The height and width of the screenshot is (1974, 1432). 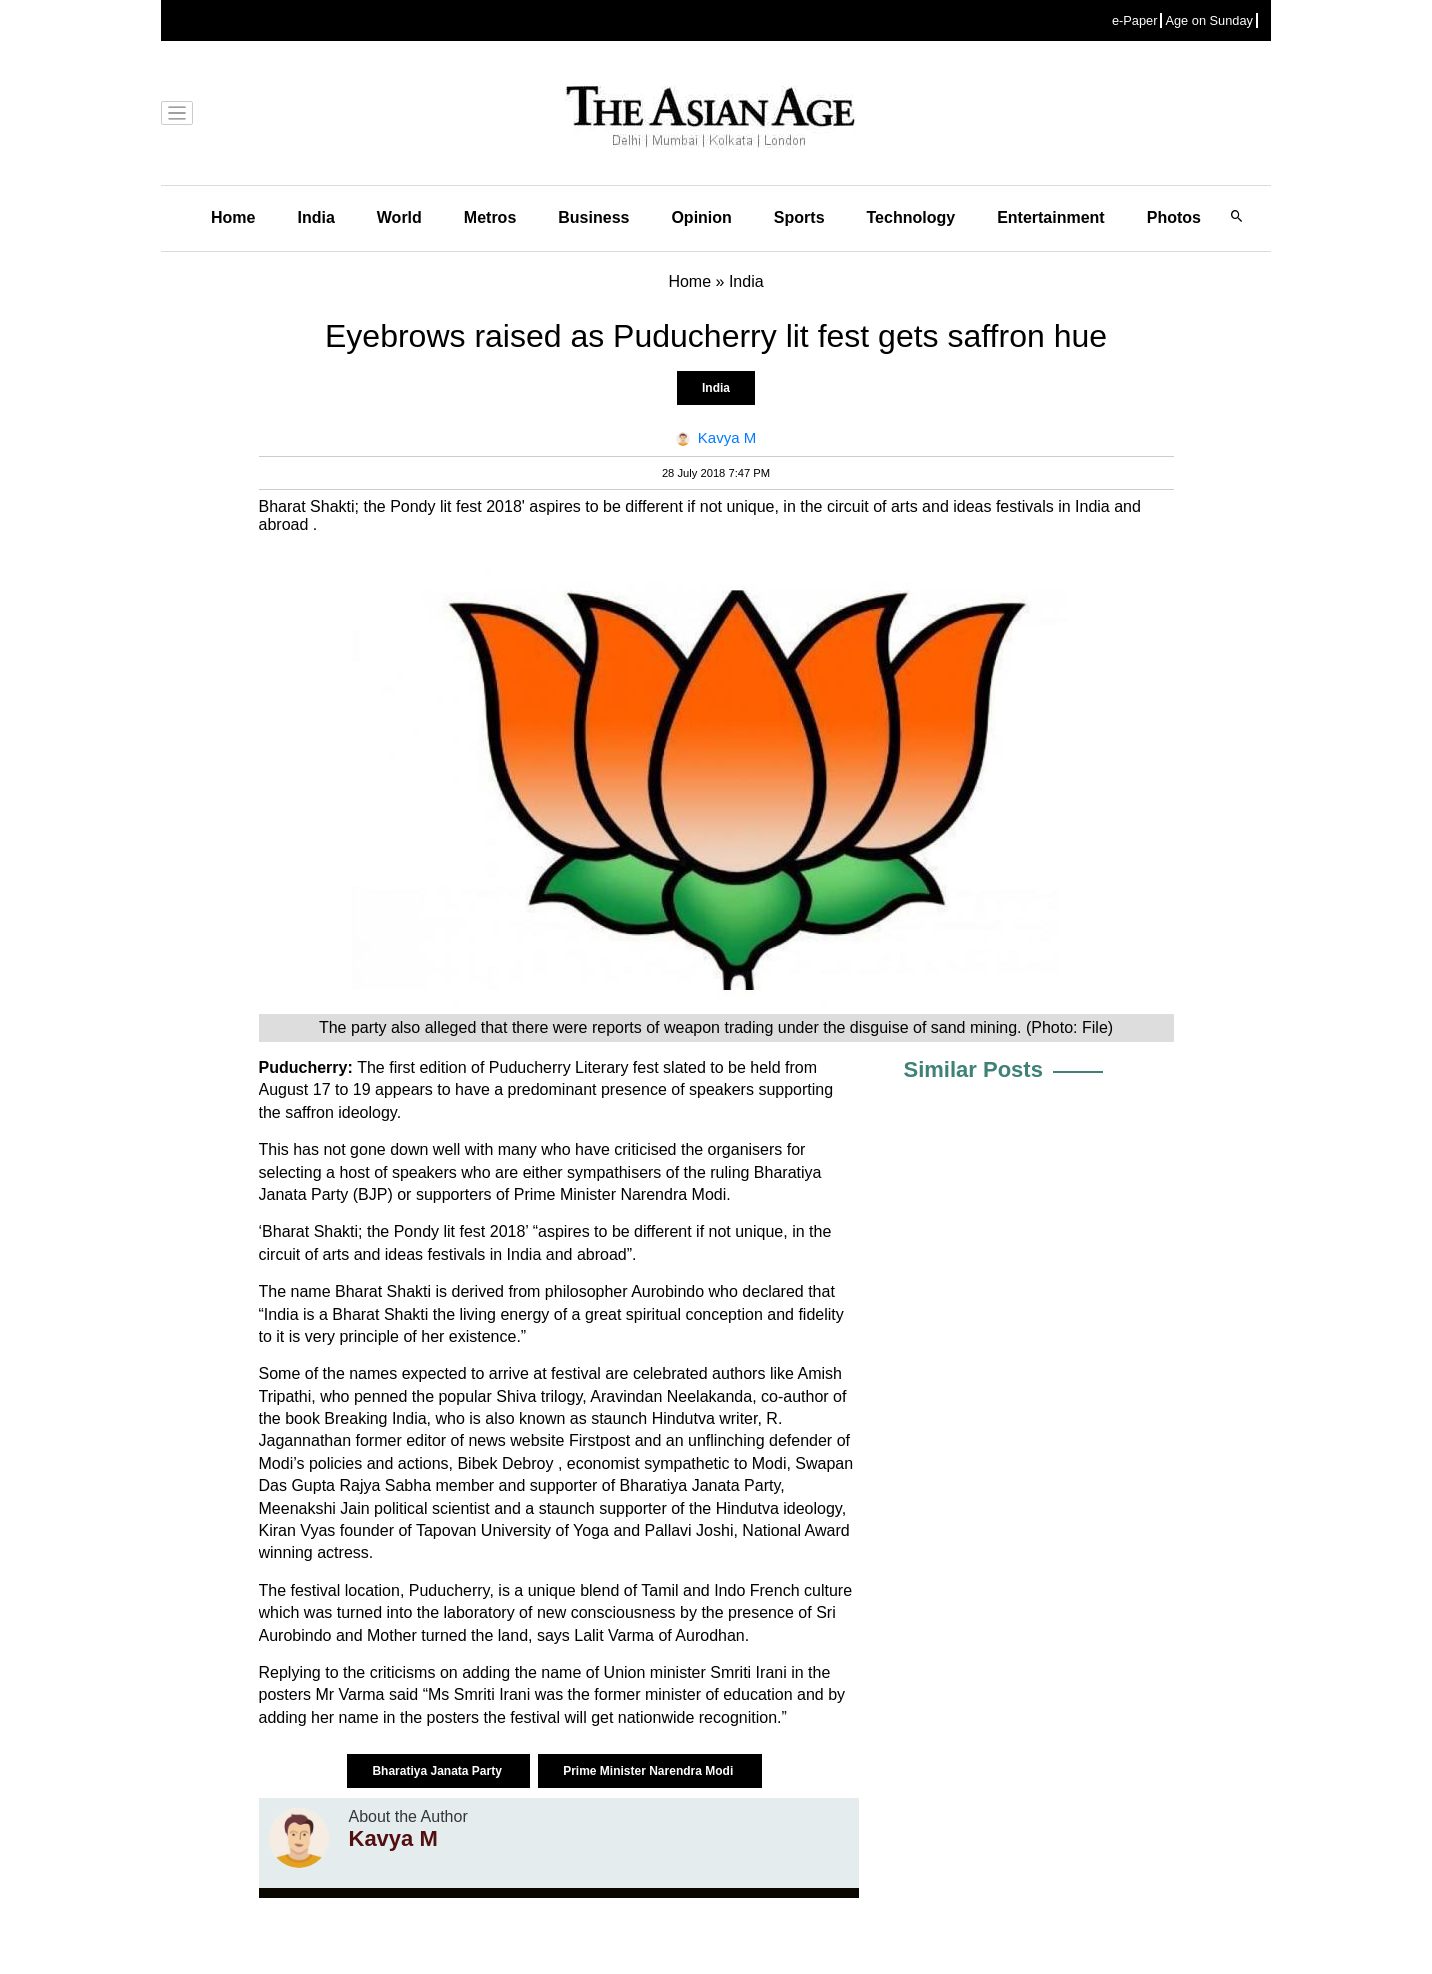 What do you see at coordinates (233, 217) in the screenshot?
I see `Home` at bounding box center [233, 217].